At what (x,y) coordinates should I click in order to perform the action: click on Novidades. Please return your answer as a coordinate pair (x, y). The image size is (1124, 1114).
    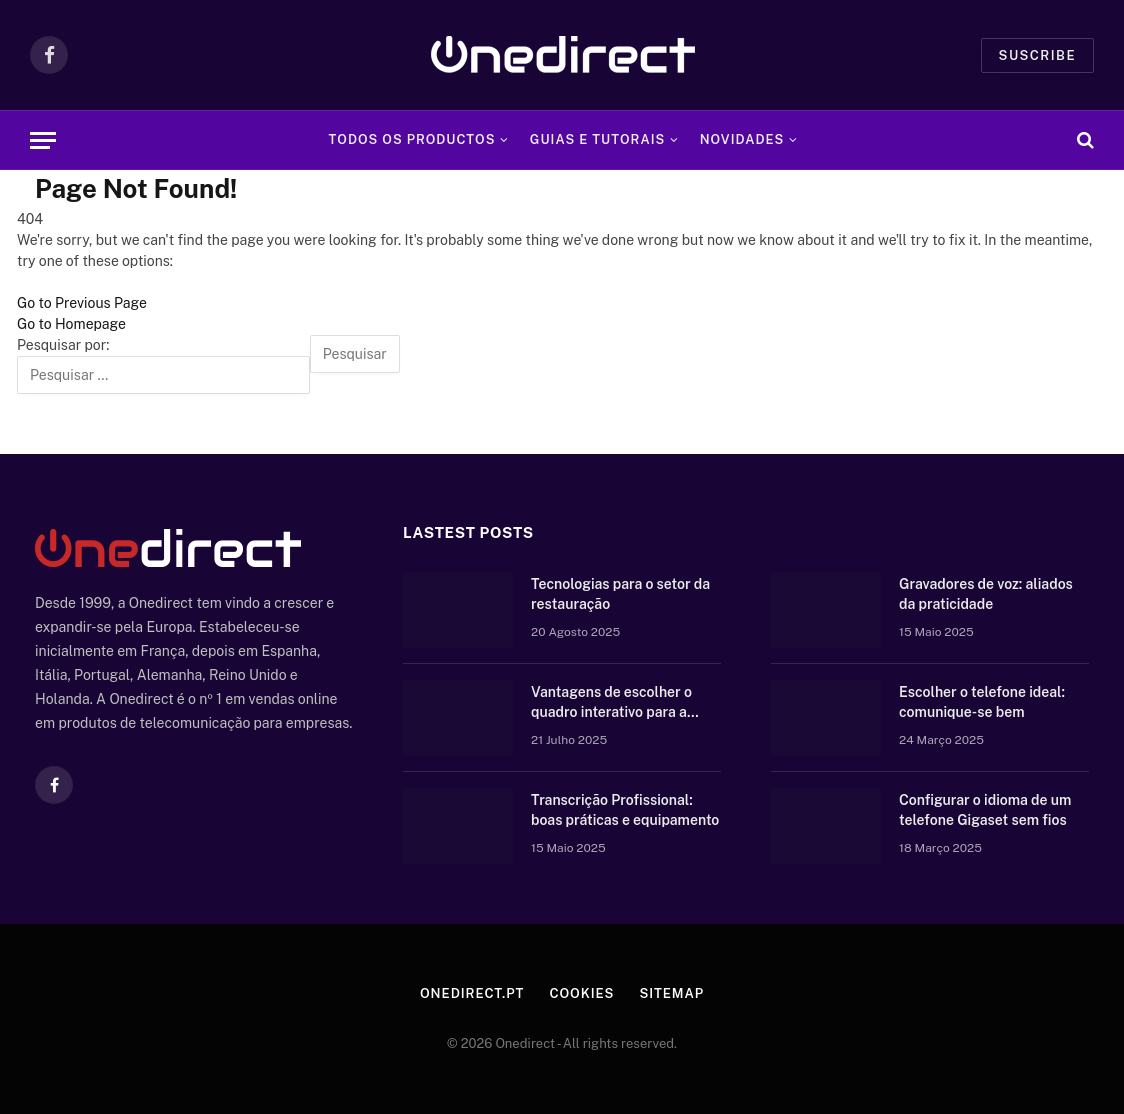
    Looking at the image, I should click on (742, 139).